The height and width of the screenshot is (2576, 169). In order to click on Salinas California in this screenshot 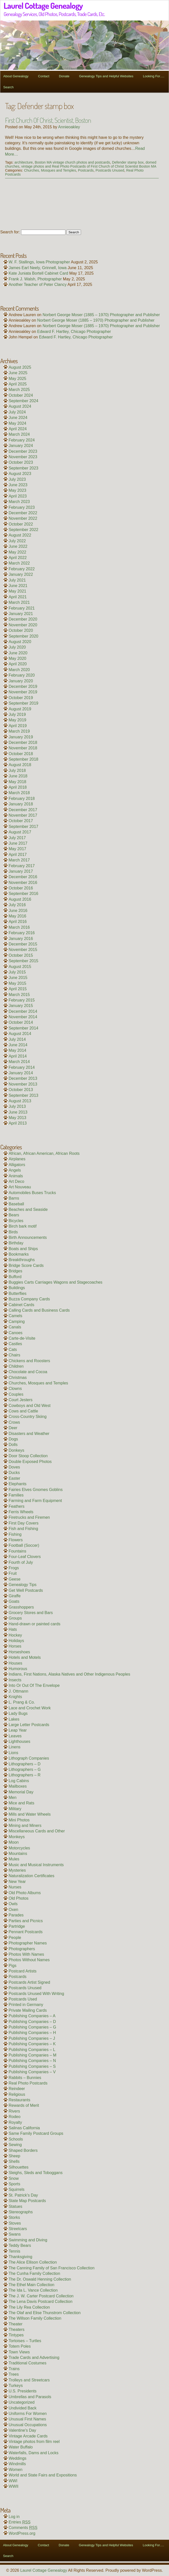, I will do `click(24, 2128)`.